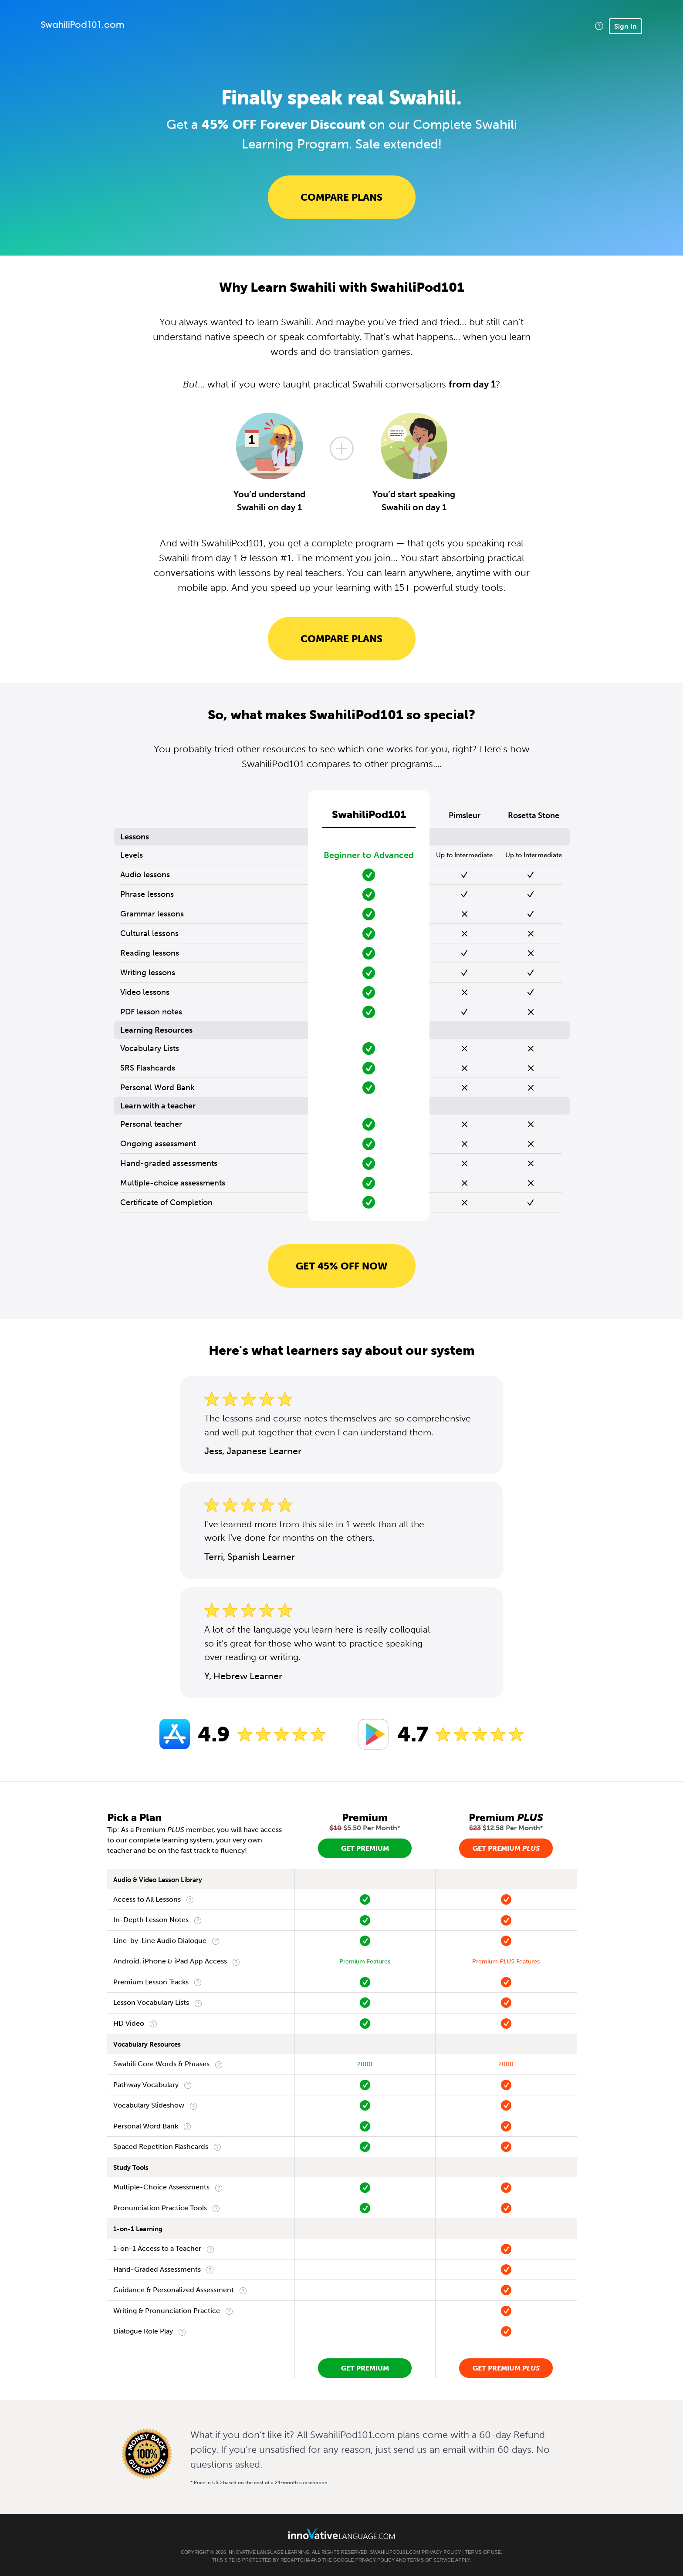  Describe the element at coordinates (365, 1848) in the screenshot. I see `Get Premium` at that location.